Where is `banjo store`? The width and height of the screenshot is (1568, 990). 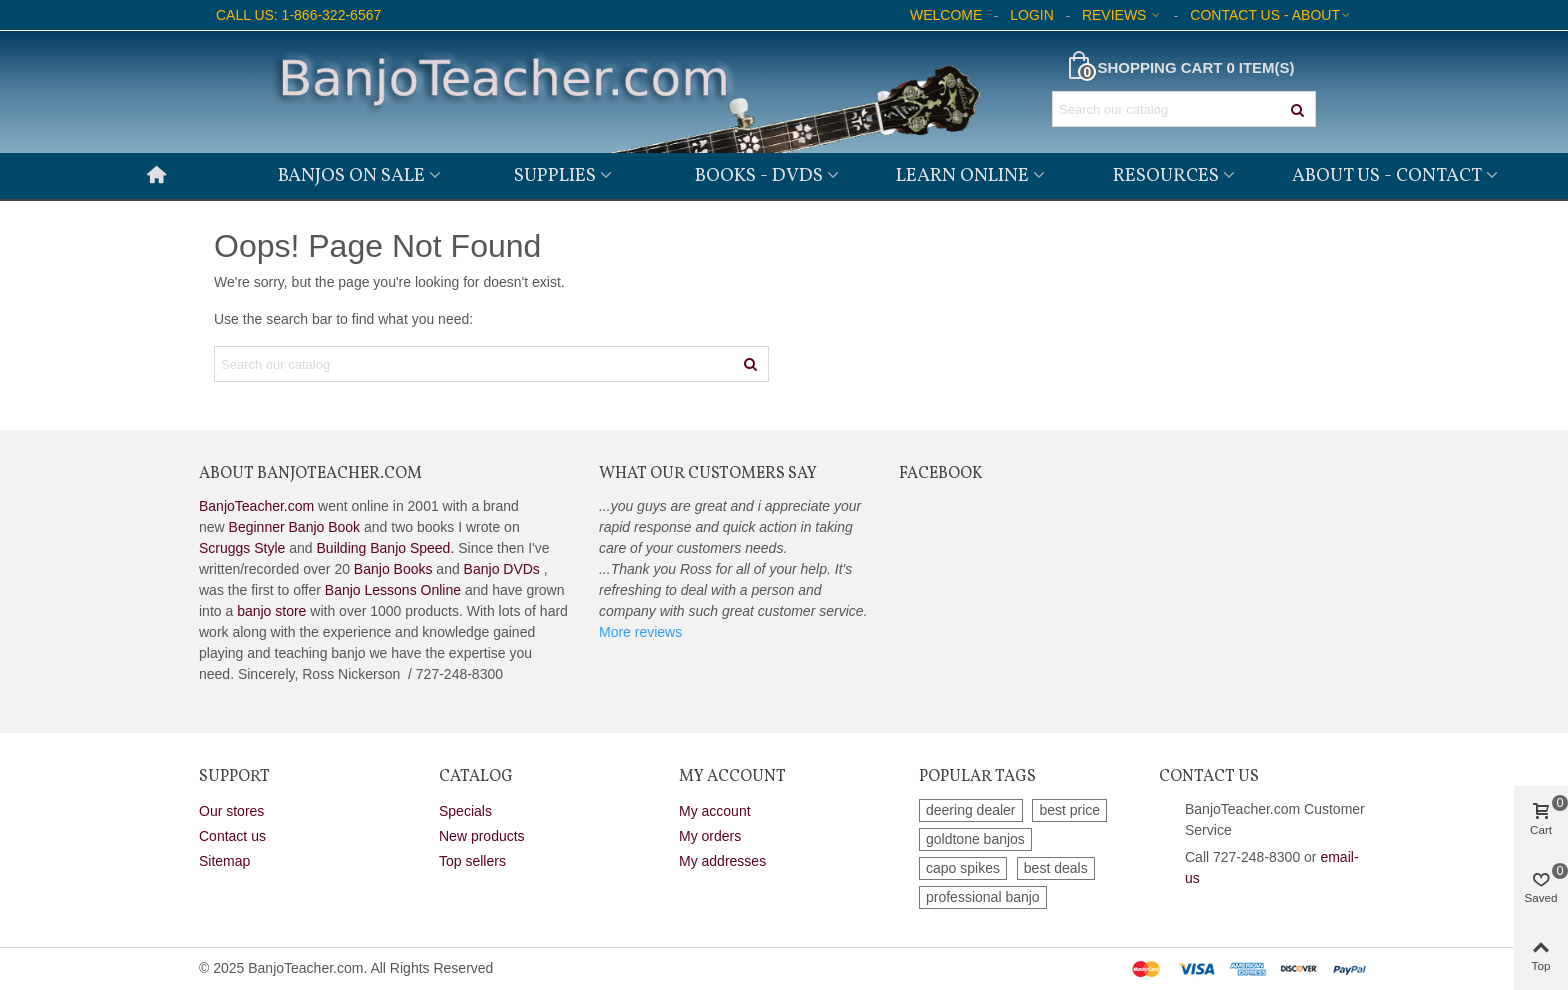
banjo store is located at coordinates (271, 611).